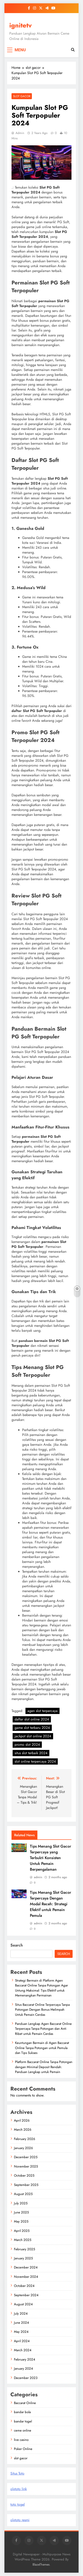 This screenshot has width=83, height=2576. Describe the element at coordinates (24, 2359) in the screenshot. I see `February 2024` at that location.